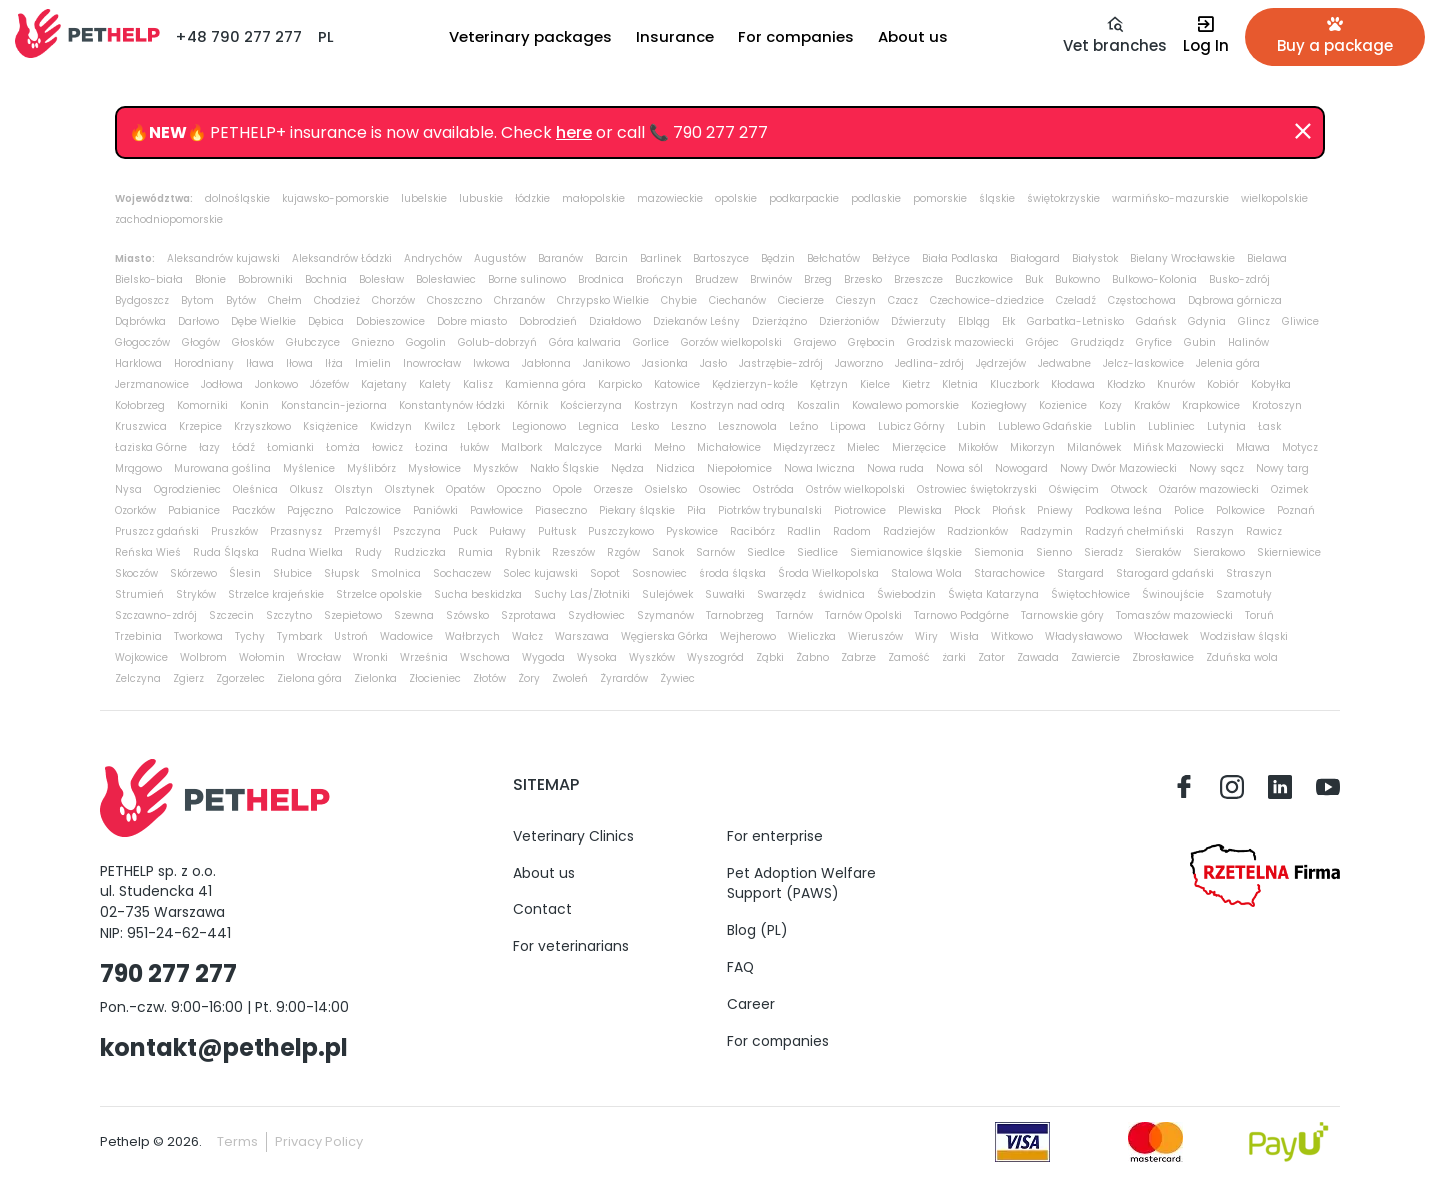  Describe the element at coordinates (1062, 615) in the screenshot. I see `Tarnowskie góry` at that location.